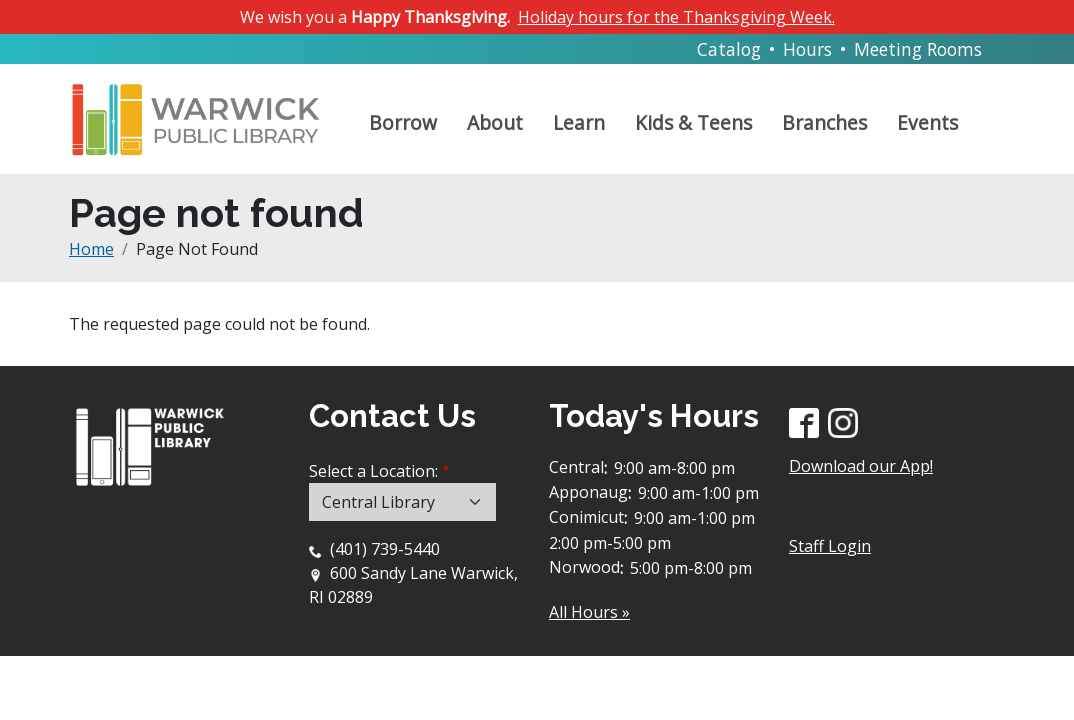 The image size is (1074, 720). I want to click on Home, so click(91, 249).